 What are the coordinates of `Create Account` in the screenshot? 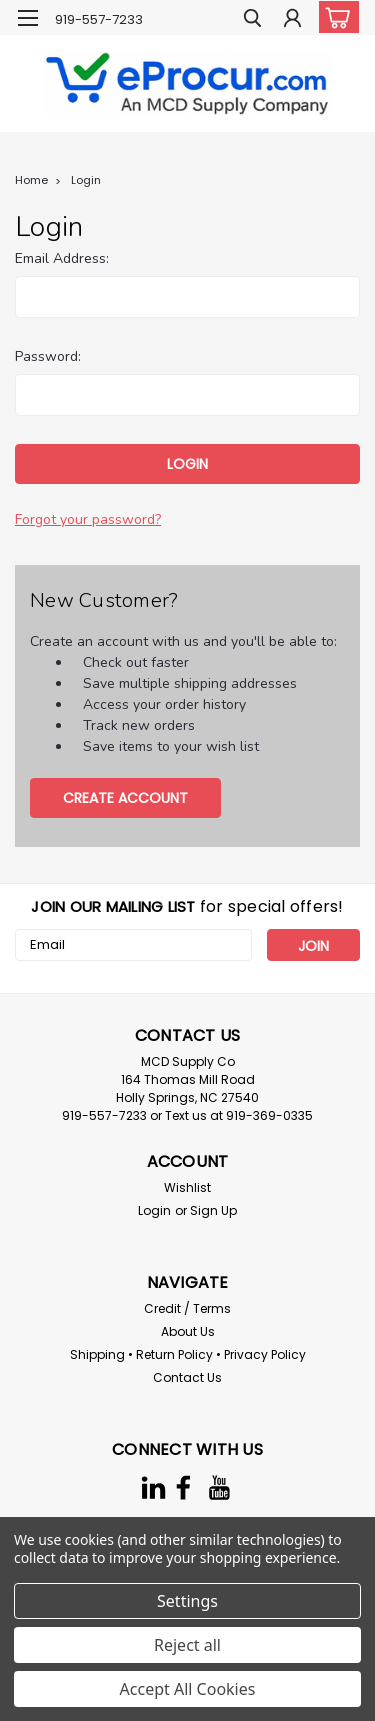 It's located at (125, 798).